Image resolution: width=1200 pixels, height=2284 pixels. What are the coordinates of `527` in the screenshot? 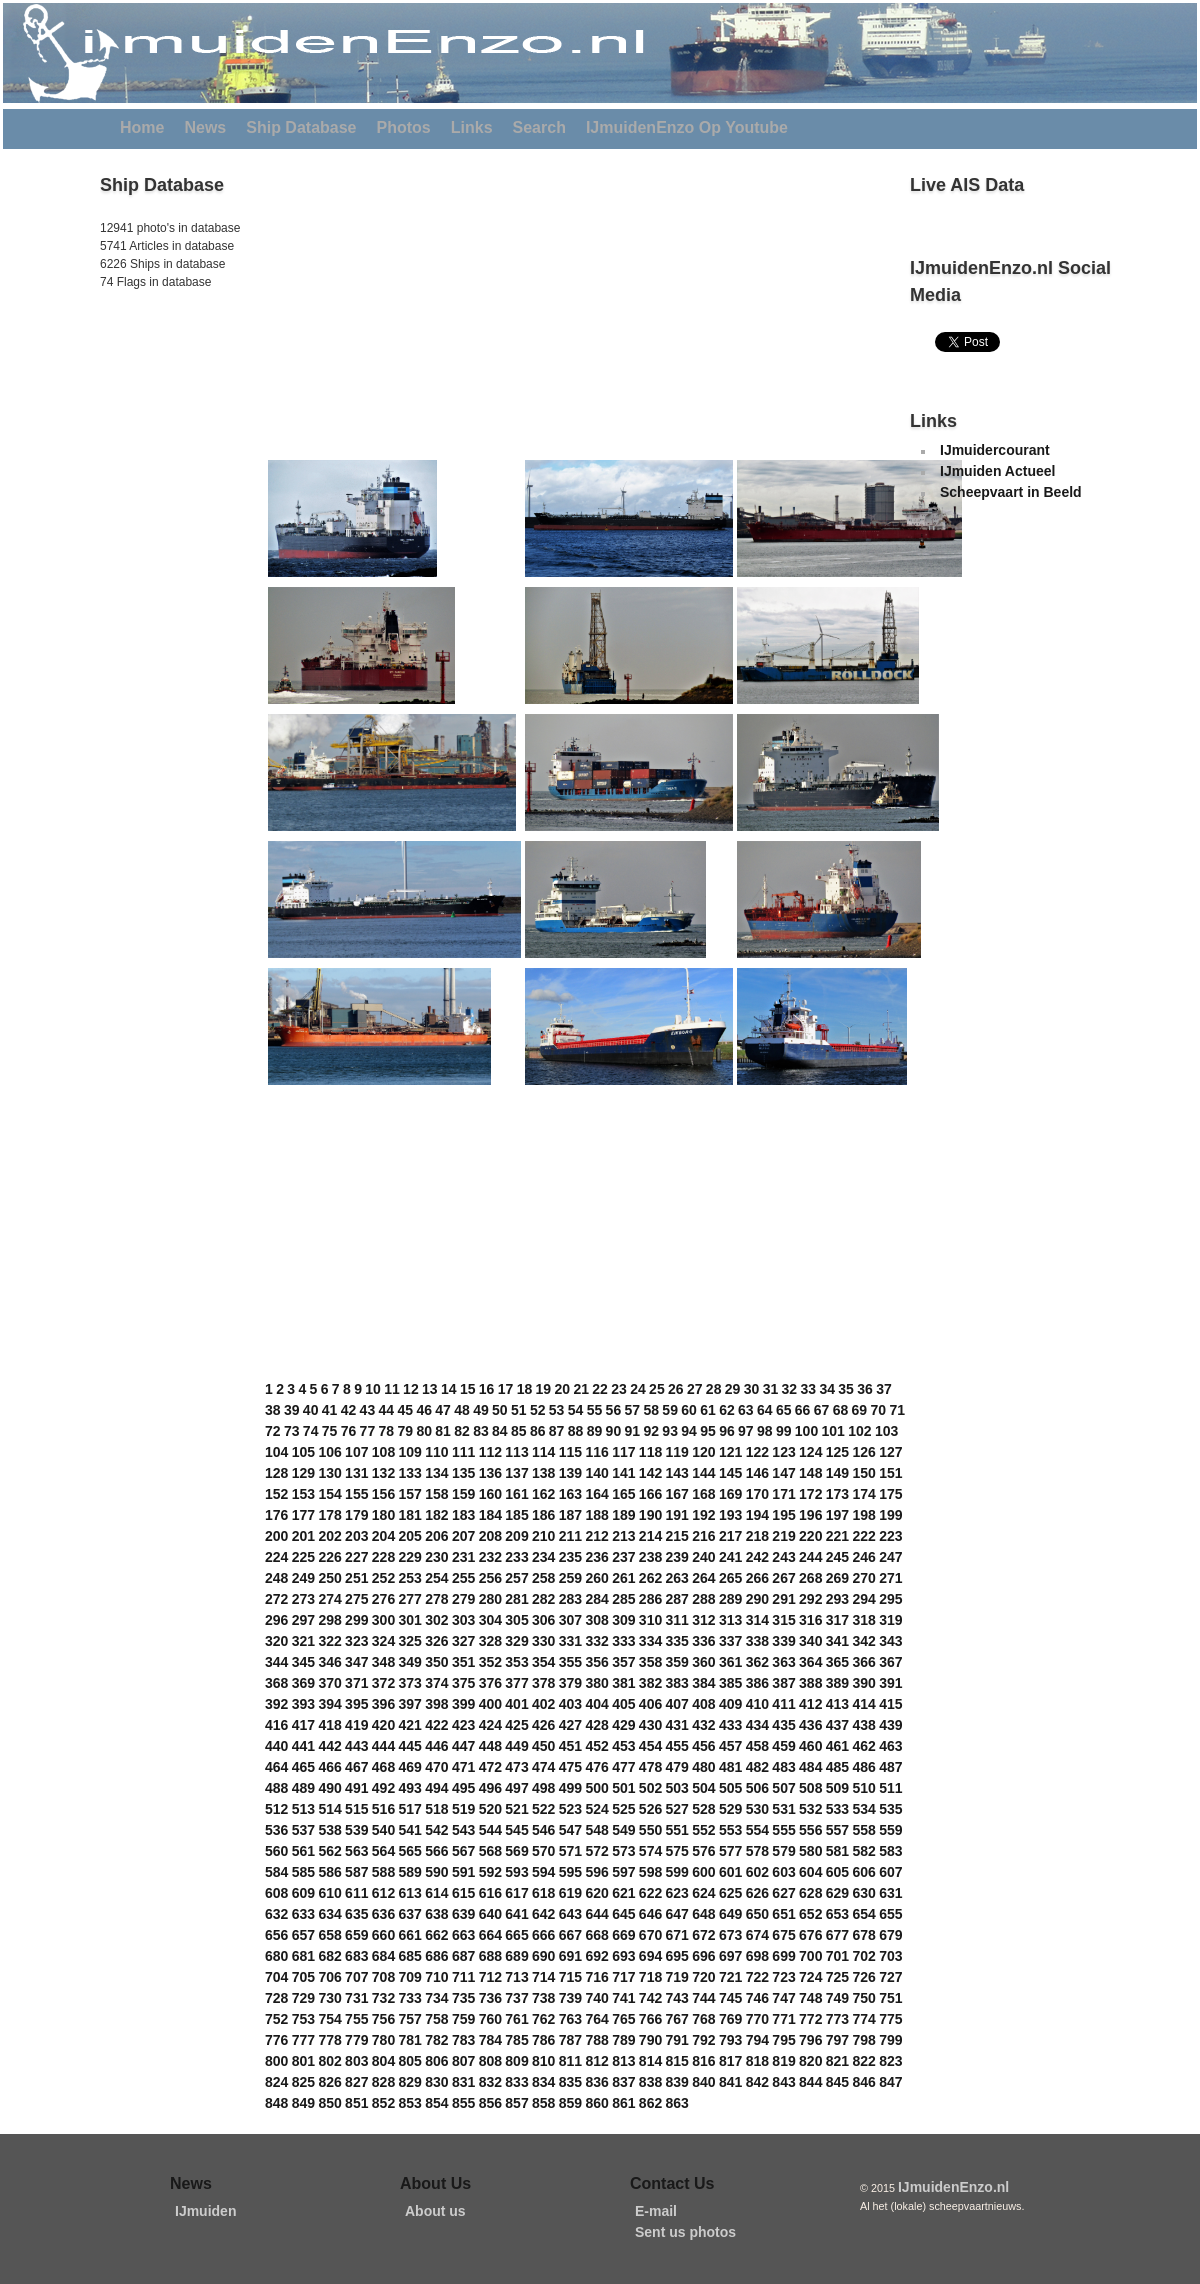 It's located at (677, 1809).